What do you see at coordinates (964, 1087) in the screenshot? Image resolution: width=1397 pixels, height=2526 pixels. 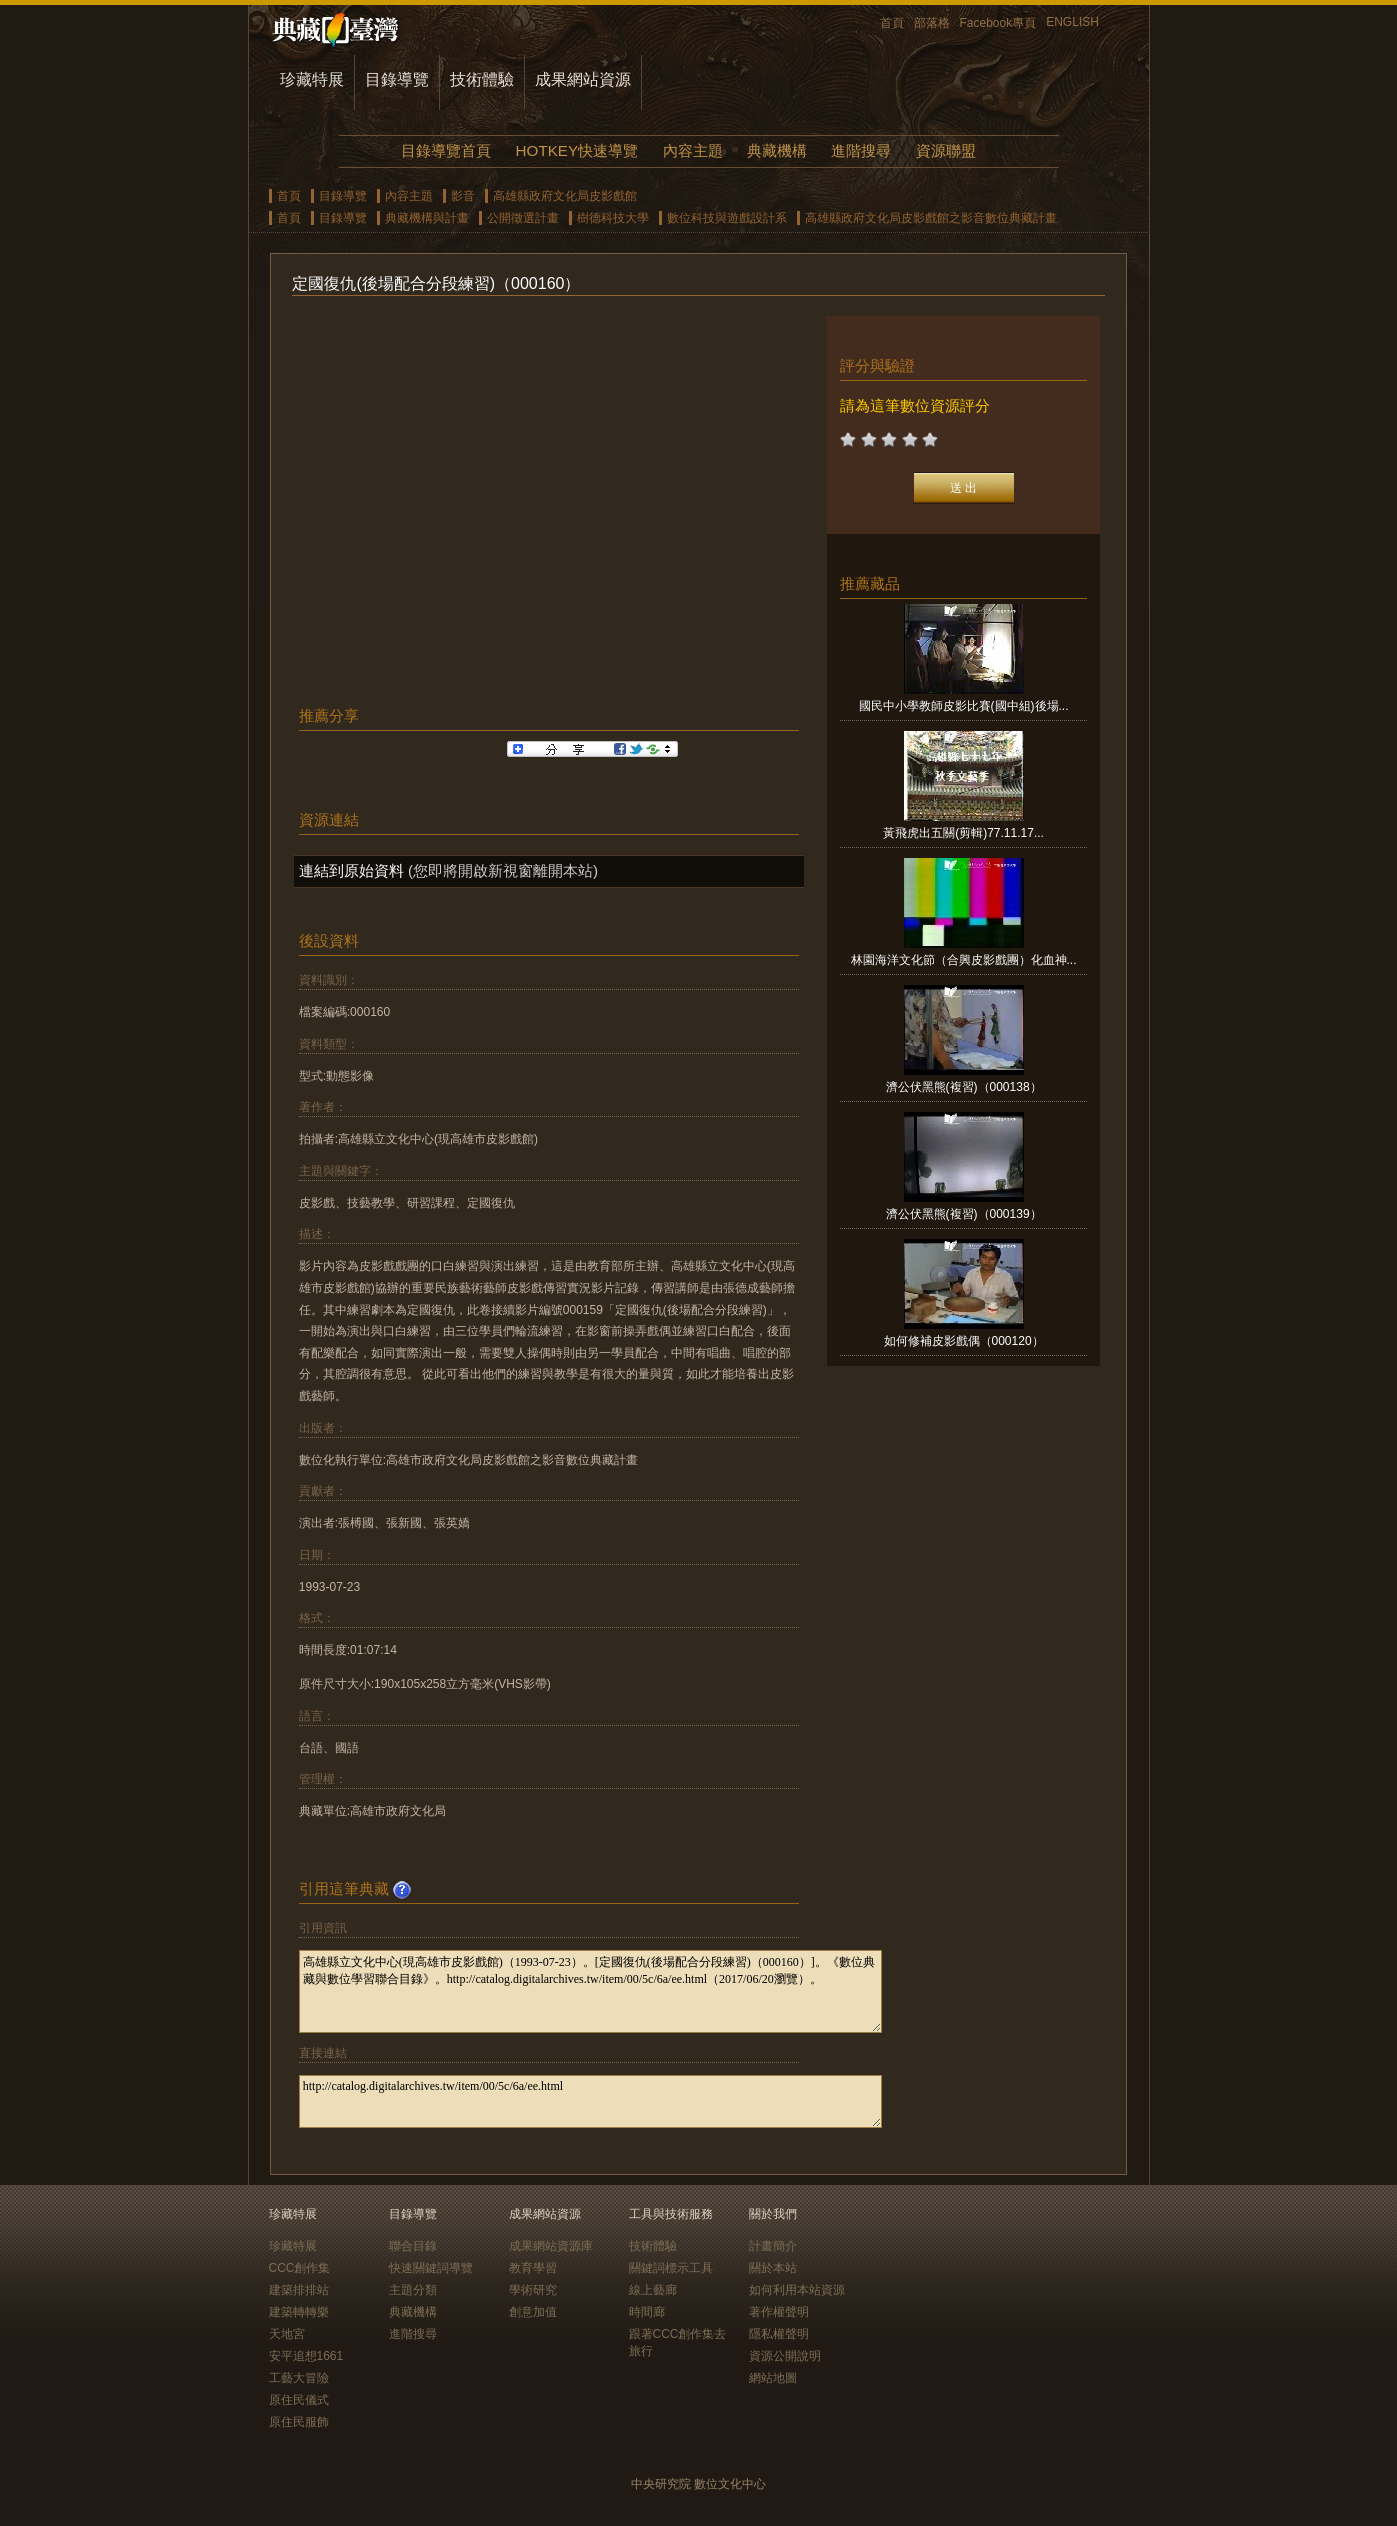 I see `濟公伏黑熊(複習)（000138）` at bounding box center [964, 1087].